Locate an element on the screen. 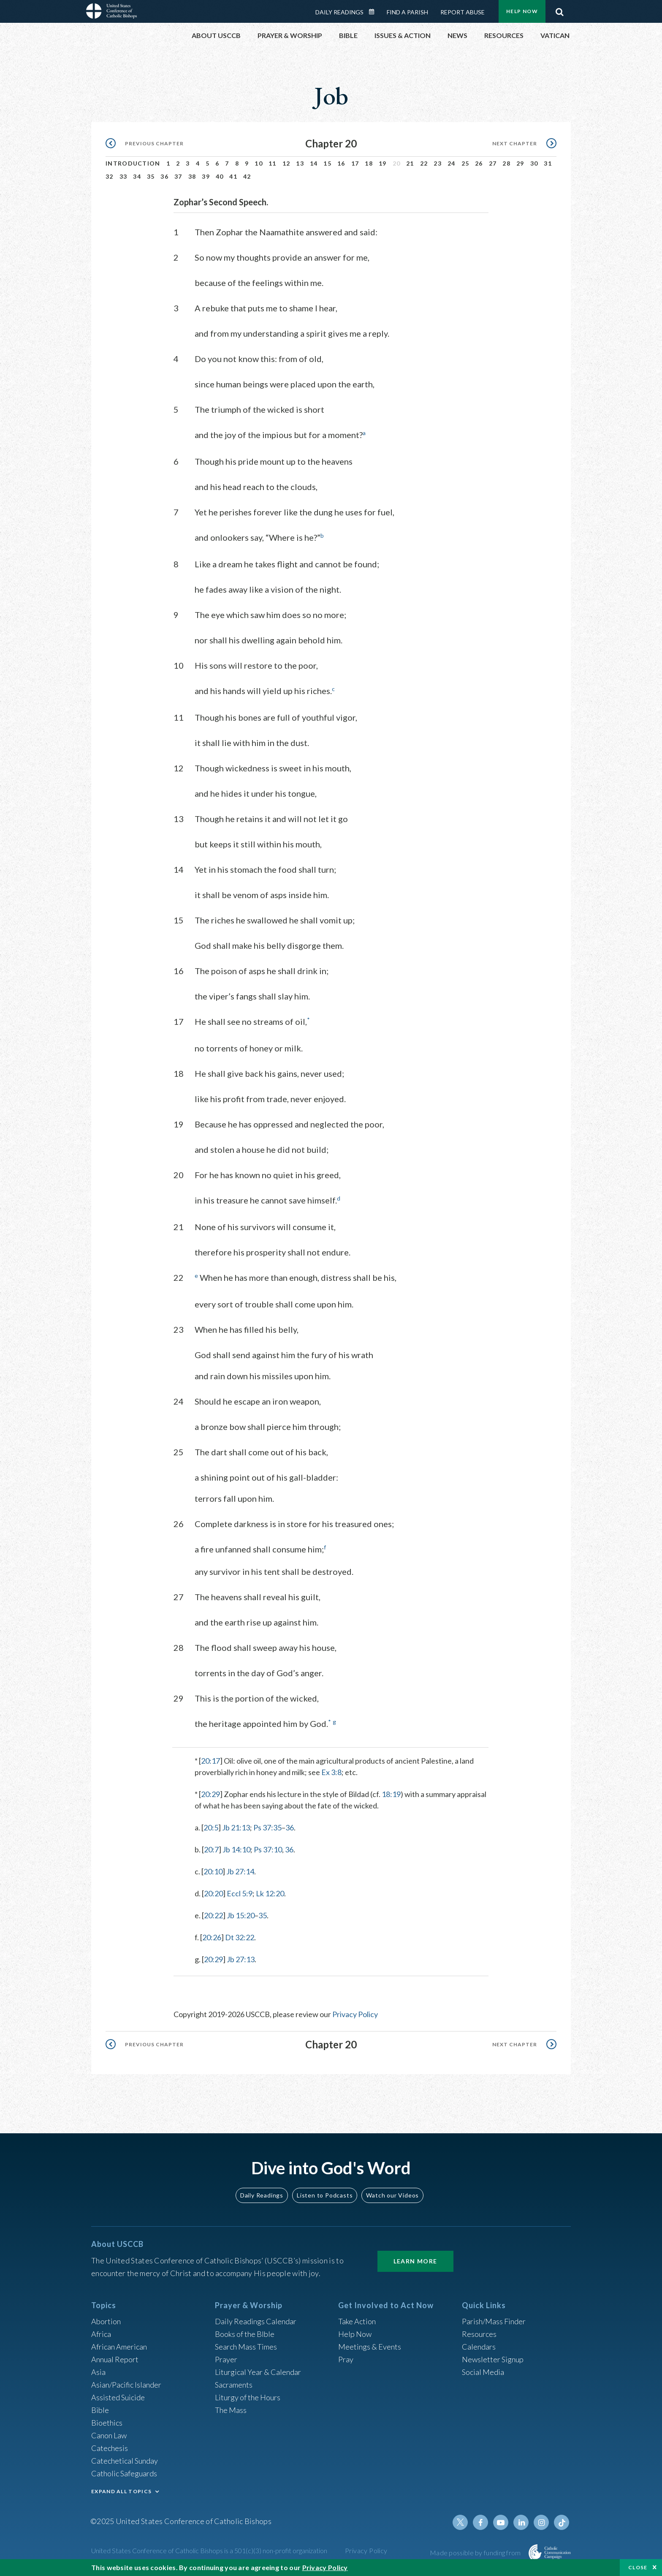 The width and height of the screenshot is (662, 2576). EXPAND ALL TOPICS is located at coordinates (121, 2491).